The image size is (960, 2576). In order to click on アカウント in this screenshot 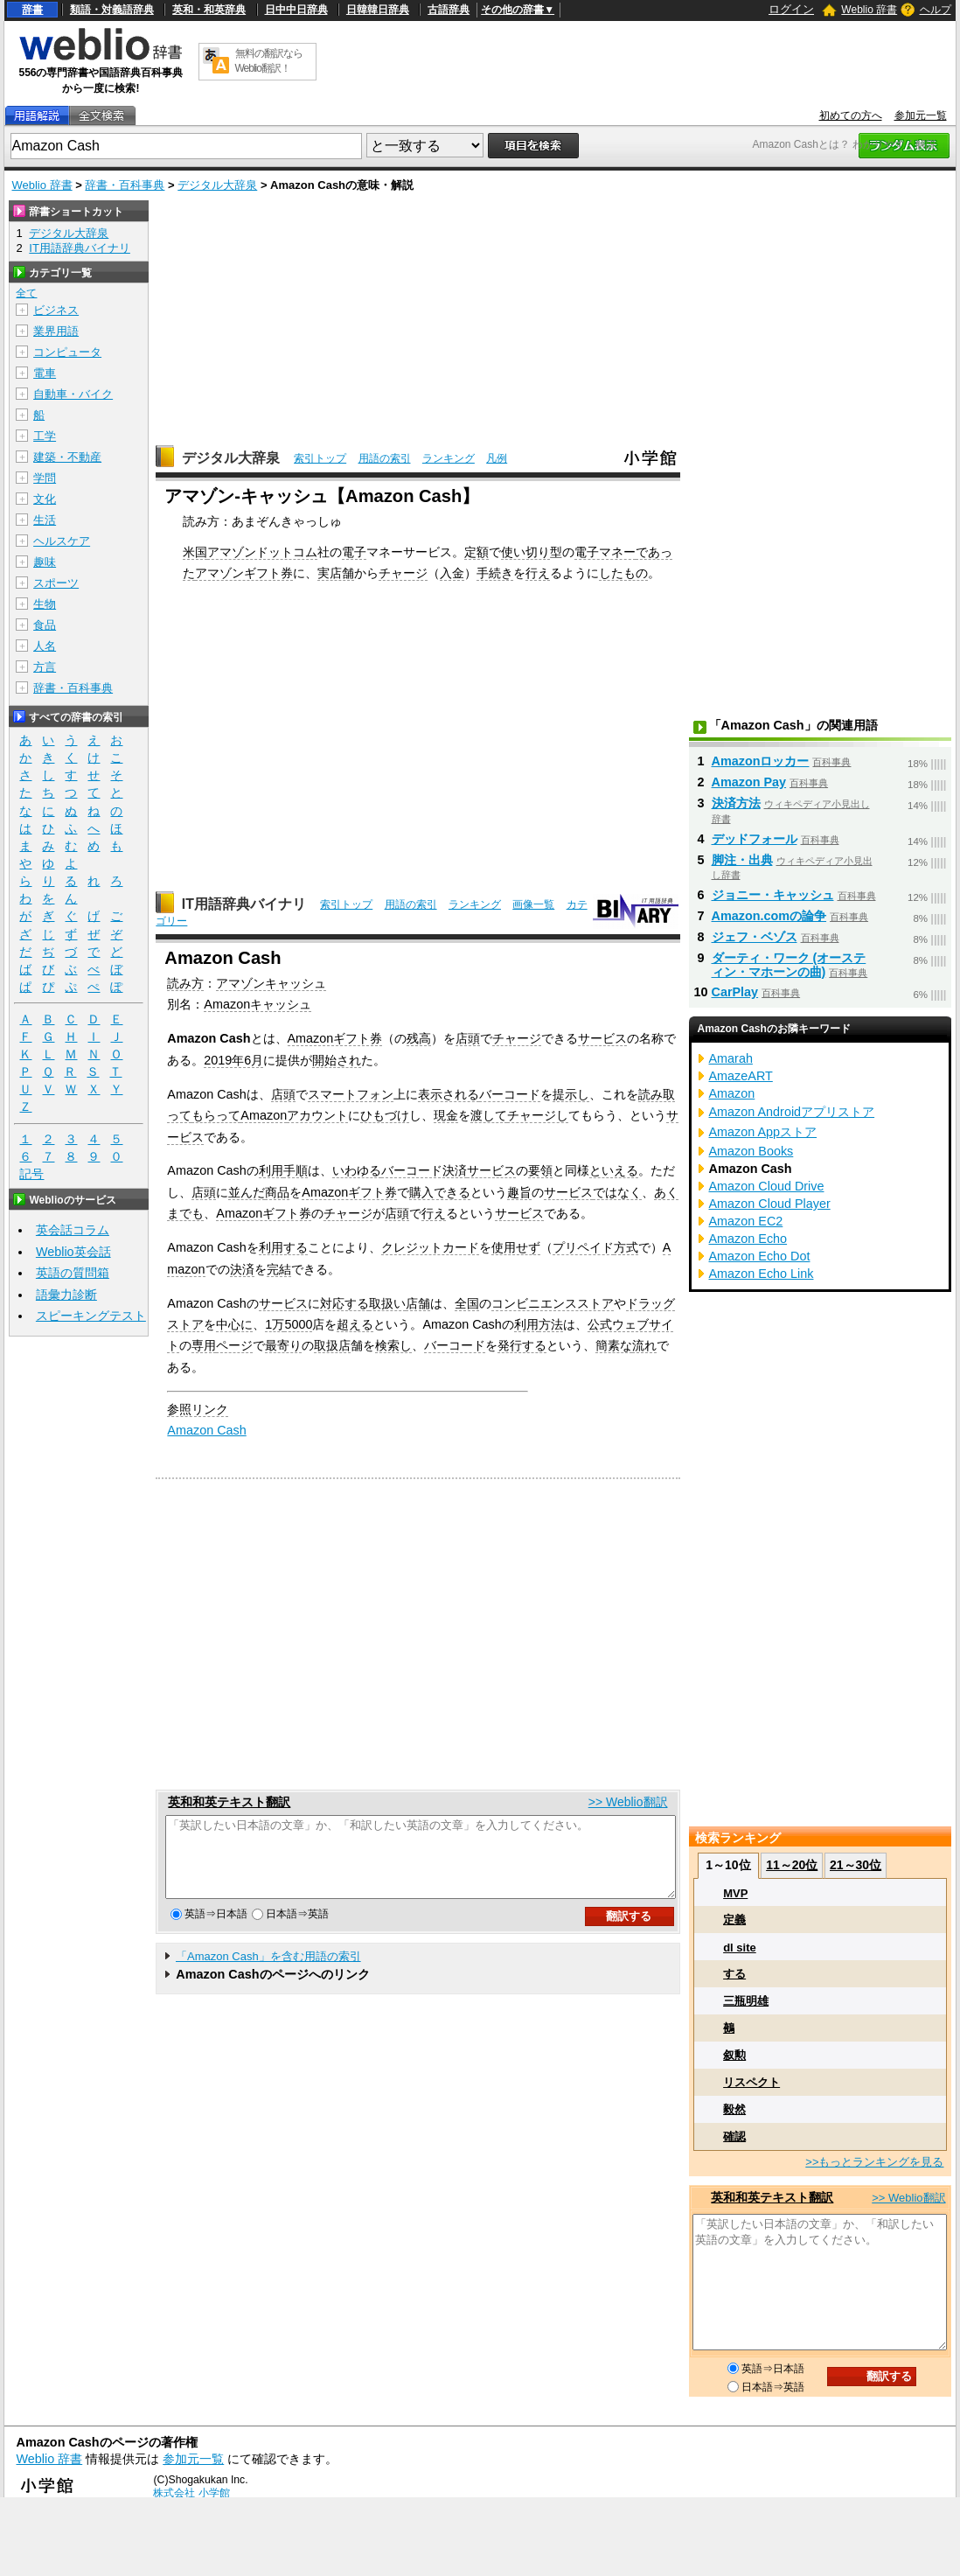, I will do `click(317, 1115)`.